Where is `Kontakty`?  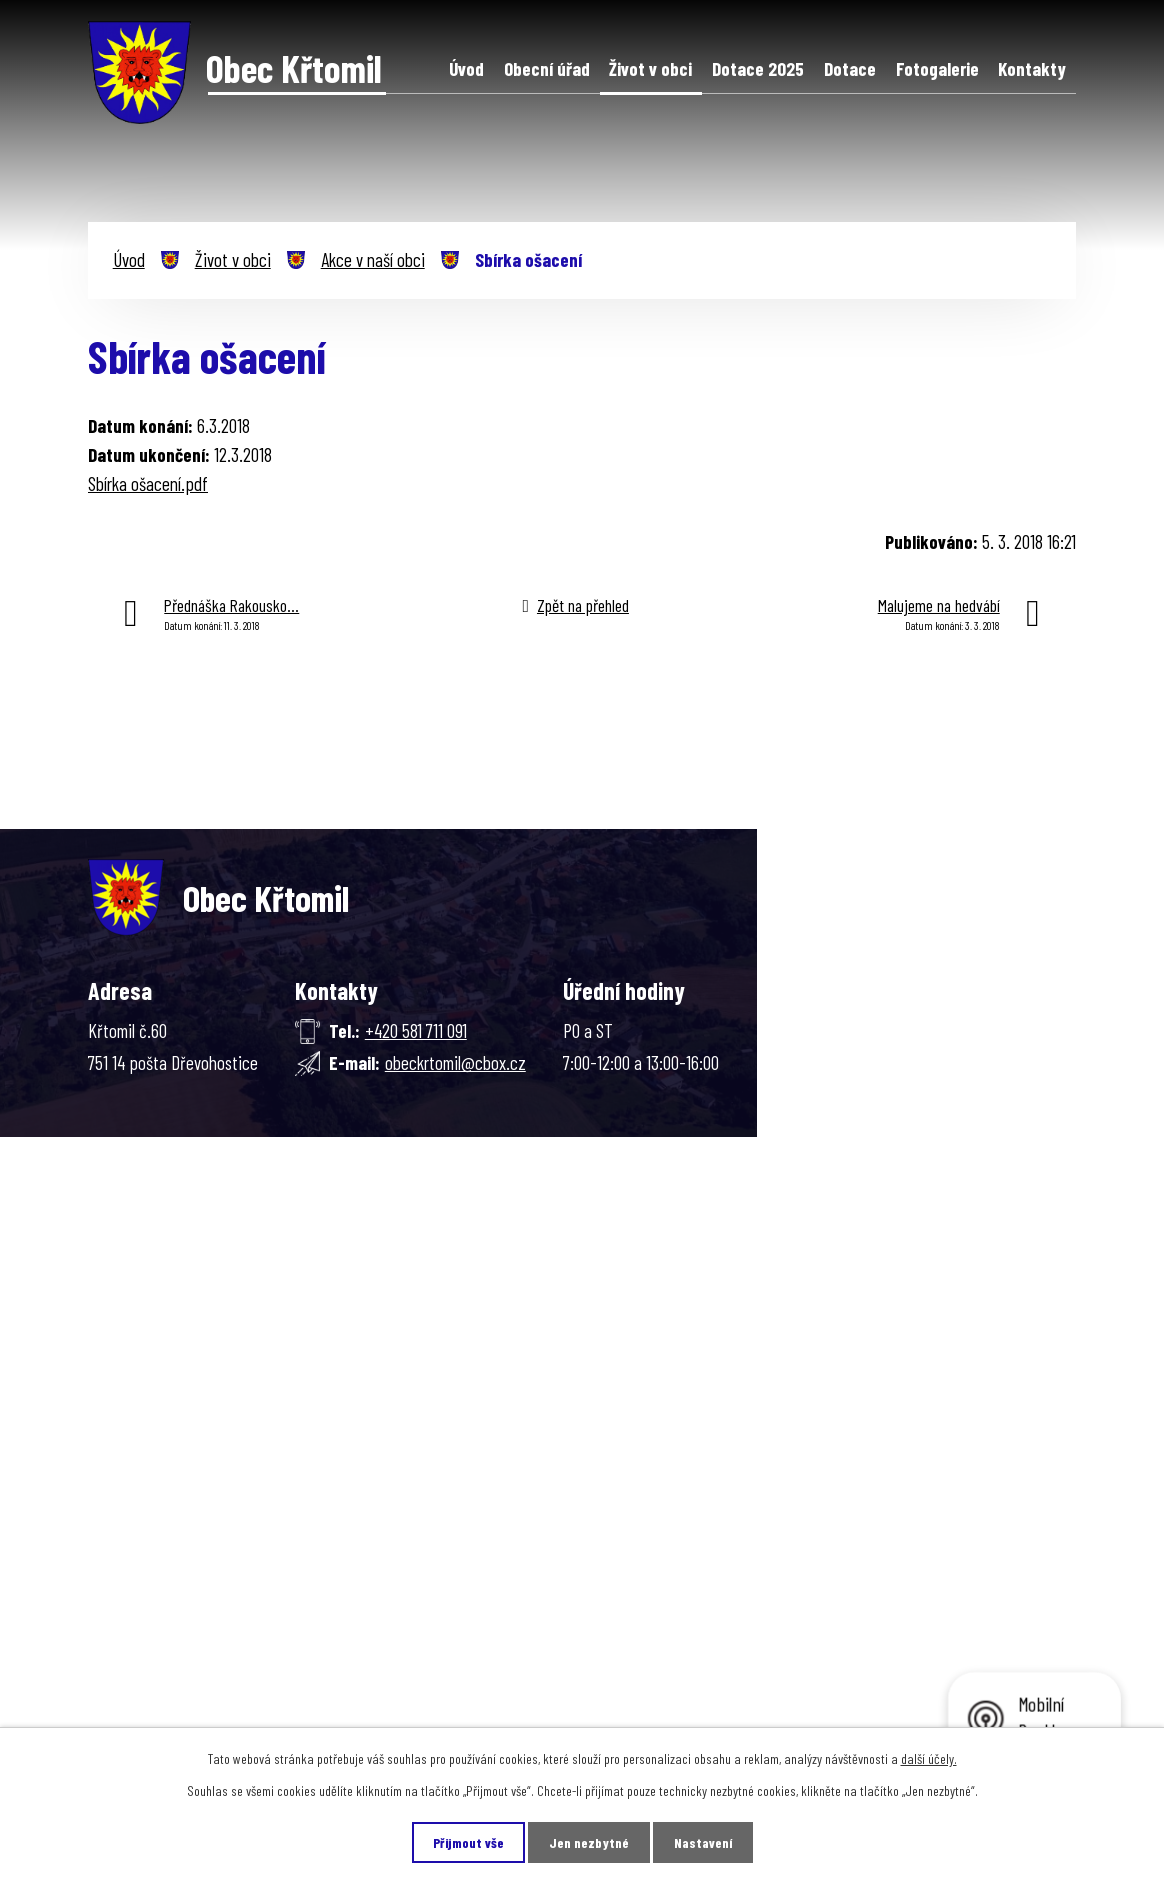
Kontakty is located at coordinates (1032, 68).